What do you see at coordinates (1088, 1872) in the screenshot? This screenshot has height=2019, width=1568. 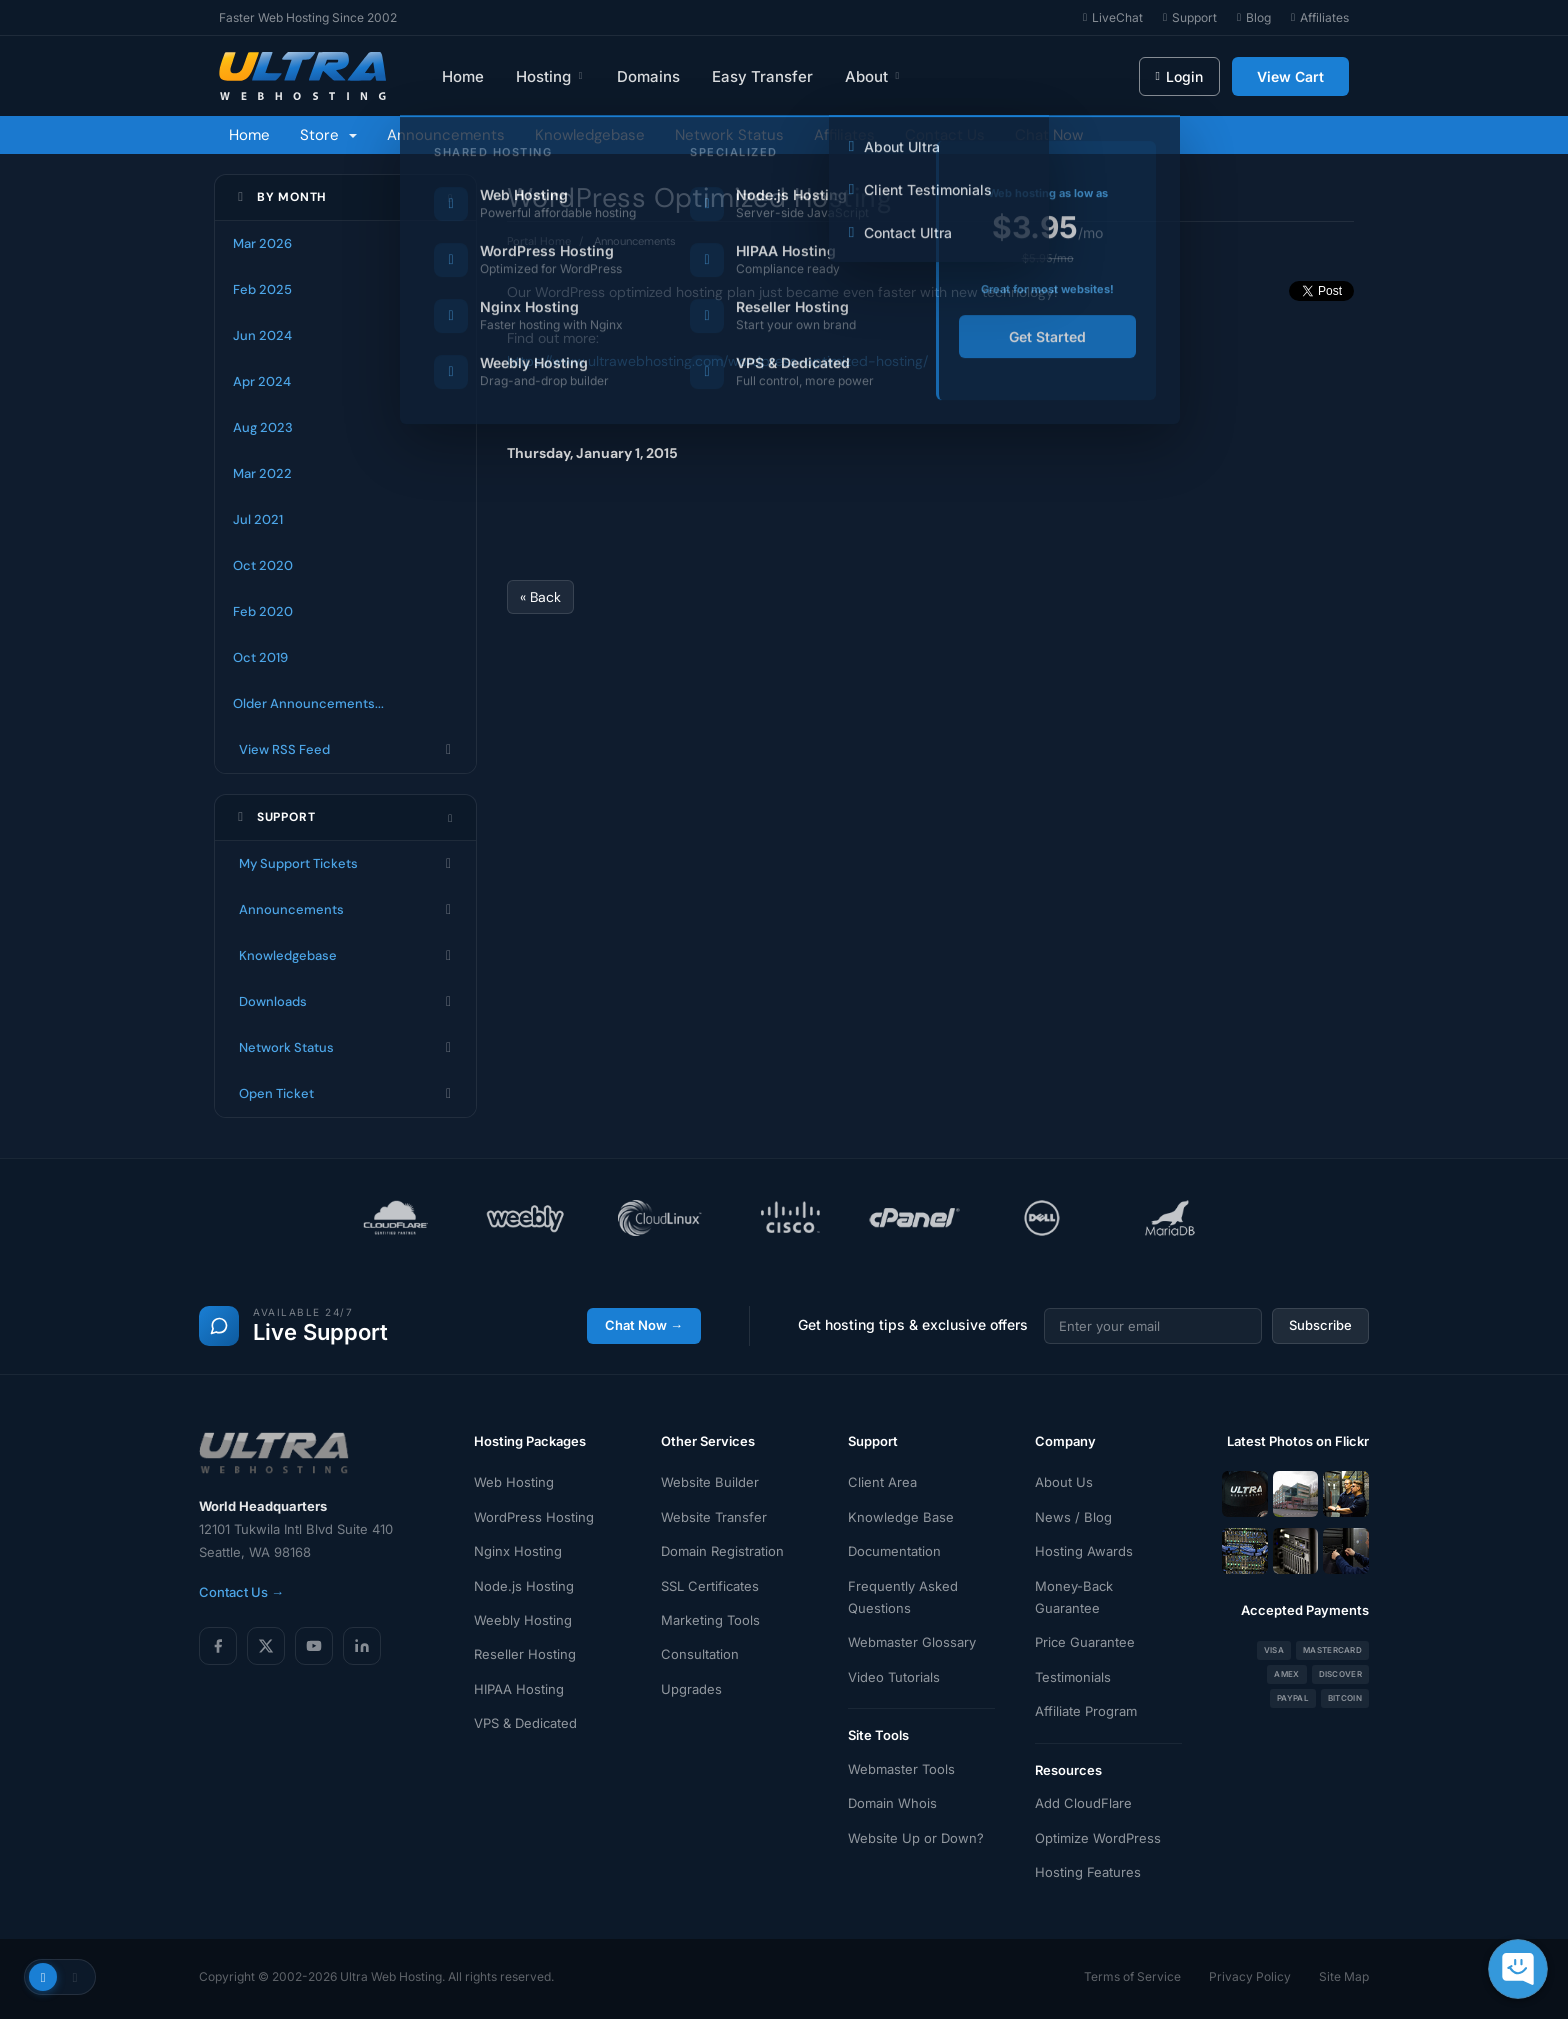 I see `Hosting Features` at bounding box center [1088, 1872].